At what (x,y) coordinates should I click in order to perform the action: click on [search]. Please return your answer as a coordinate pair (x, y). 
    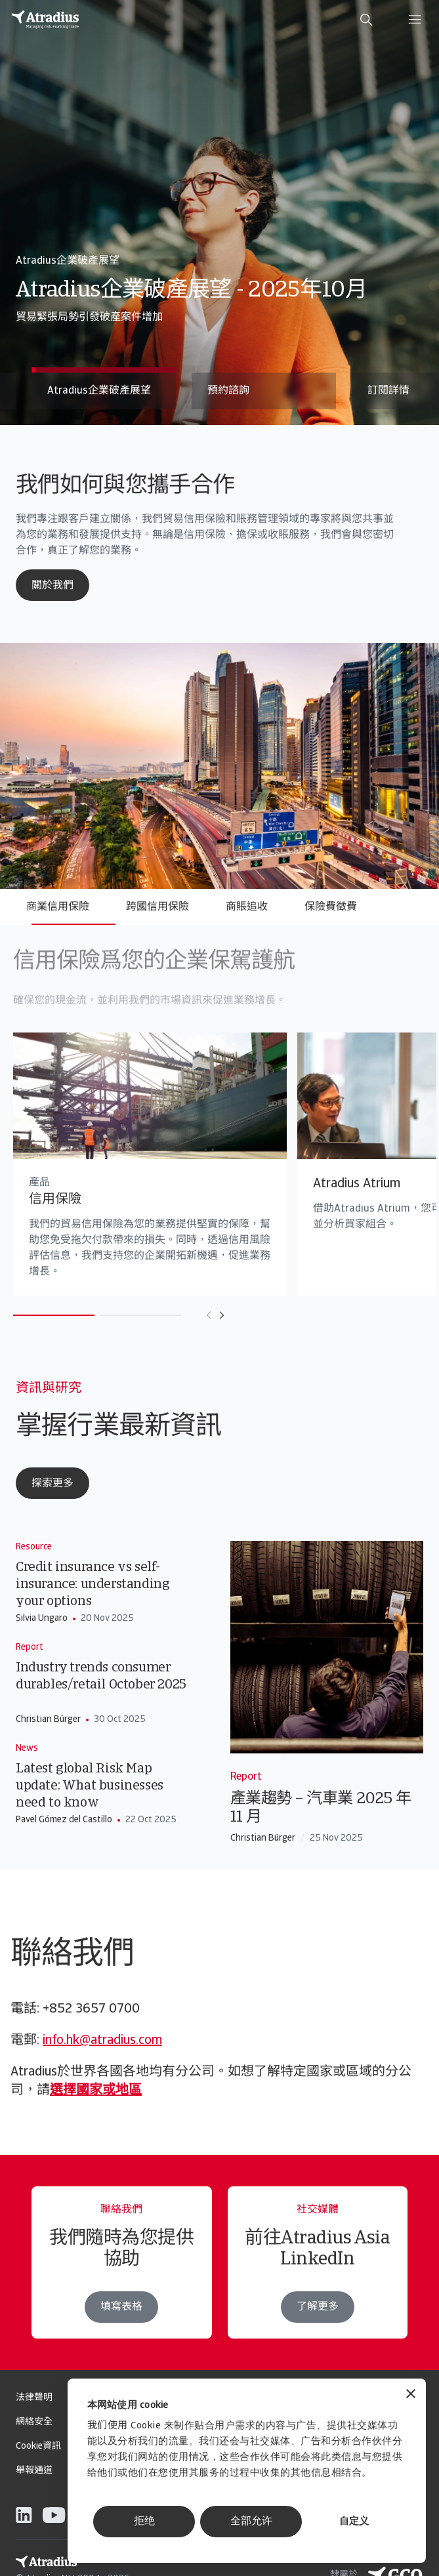
    Looking at the image, I should click on (366, 19).